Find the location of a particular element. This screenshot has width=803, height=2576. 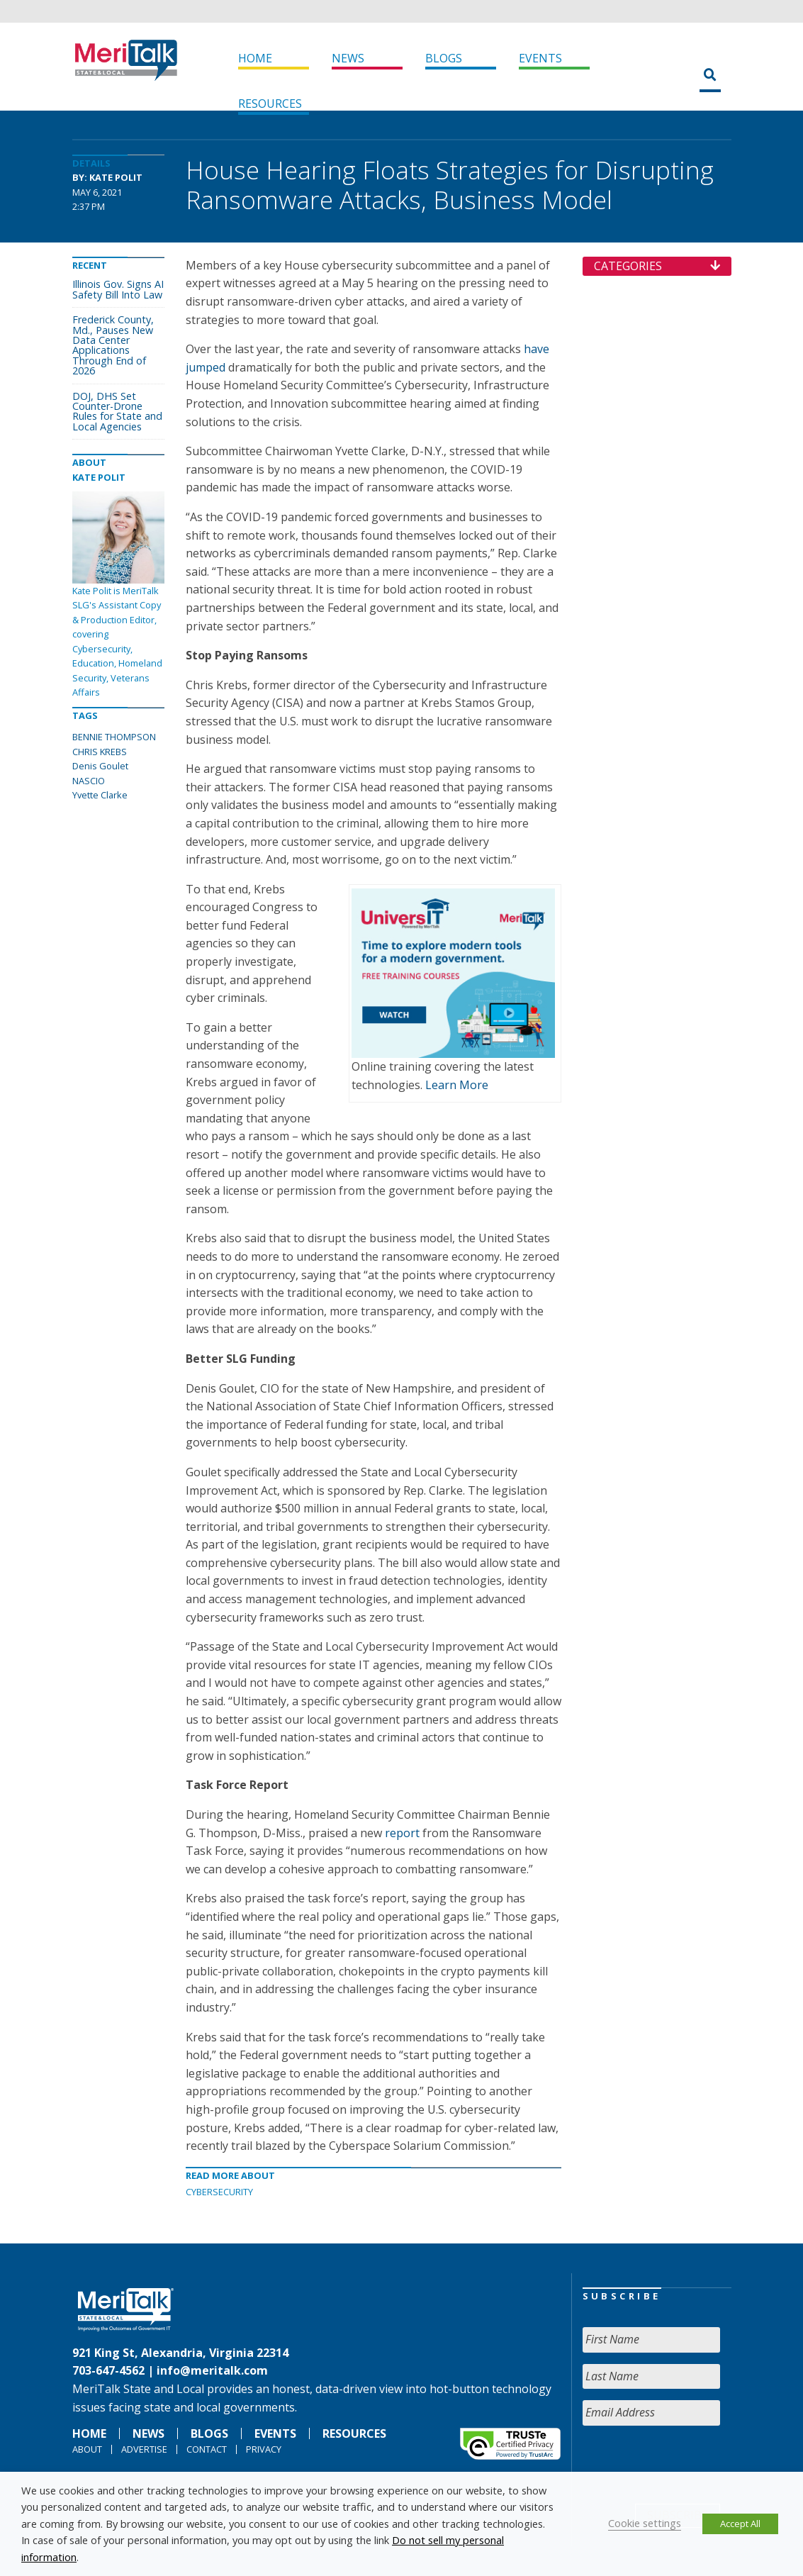

News is located at coordinates (348, 58).